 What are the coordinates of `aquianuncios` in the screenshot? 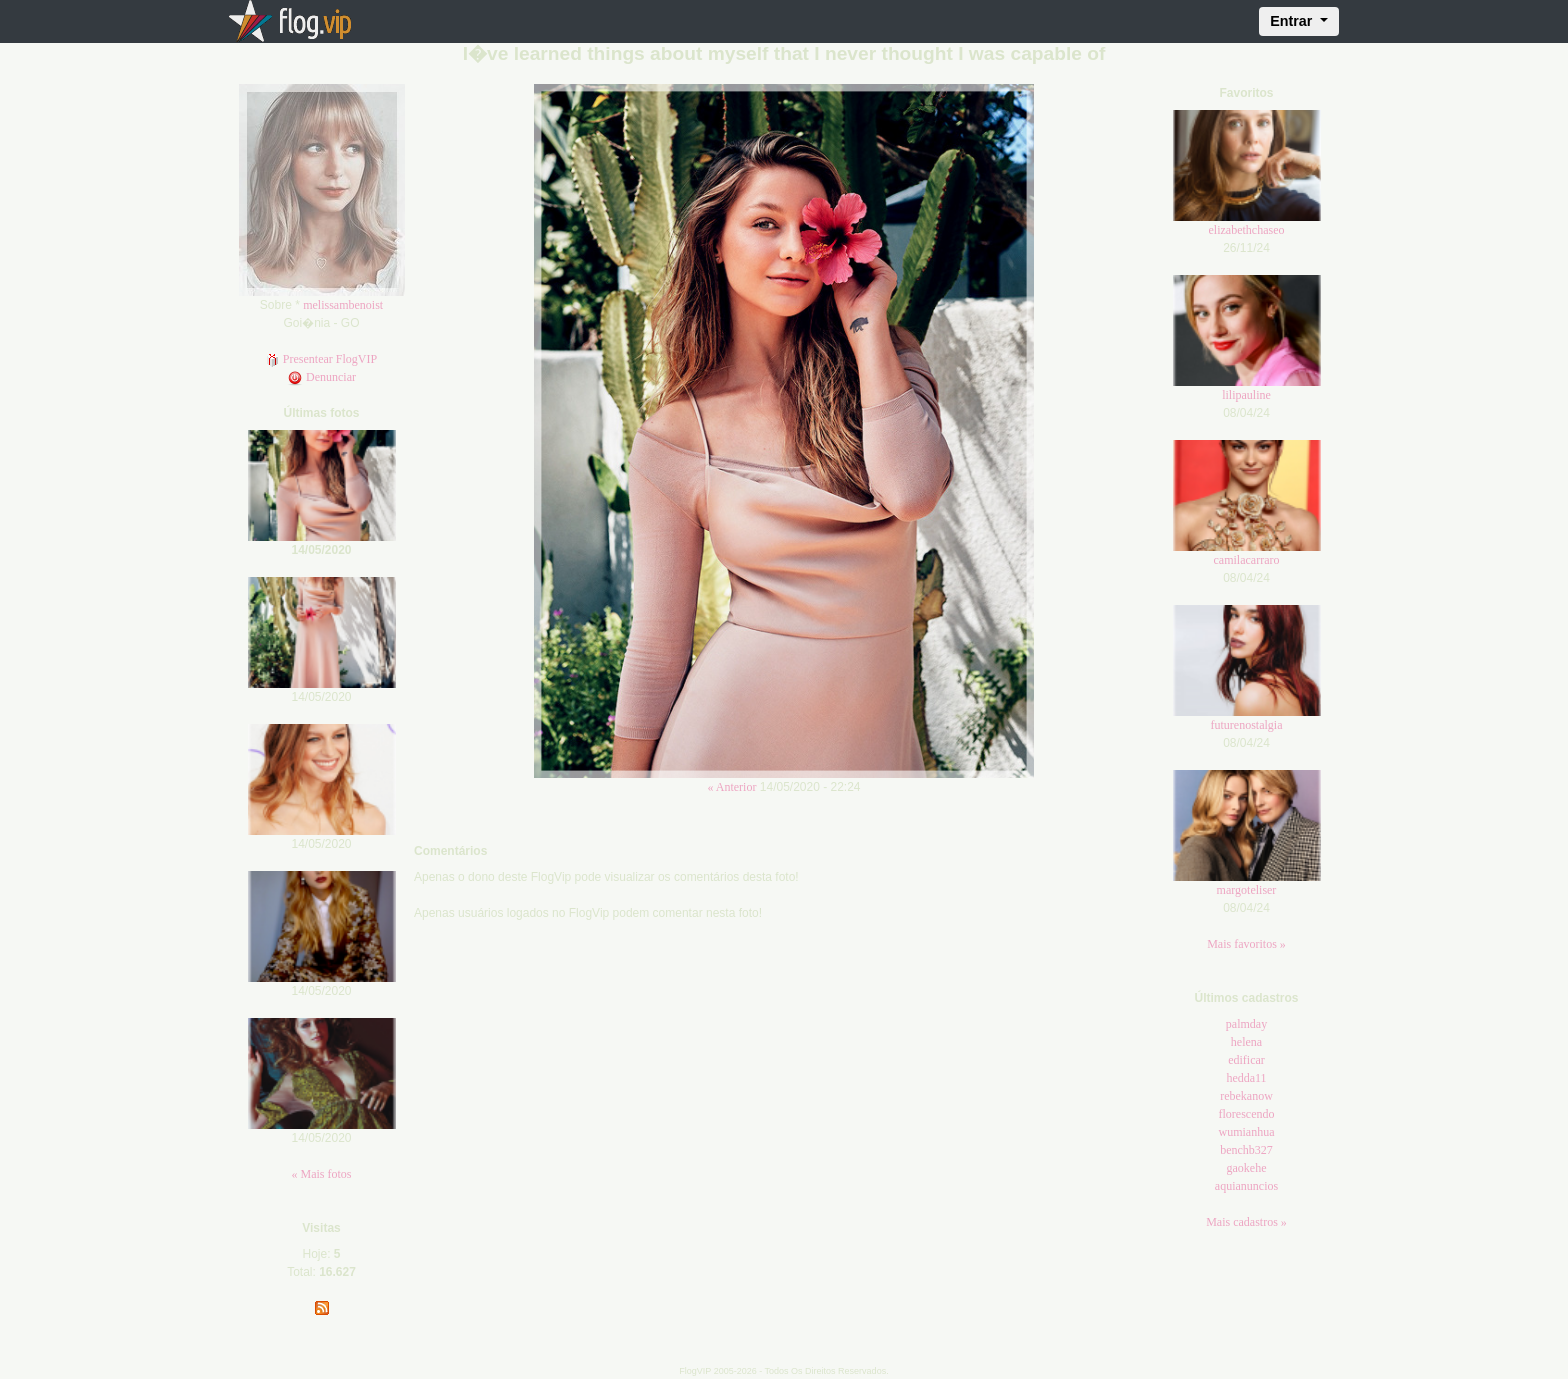 It's located at (1246, 1186).